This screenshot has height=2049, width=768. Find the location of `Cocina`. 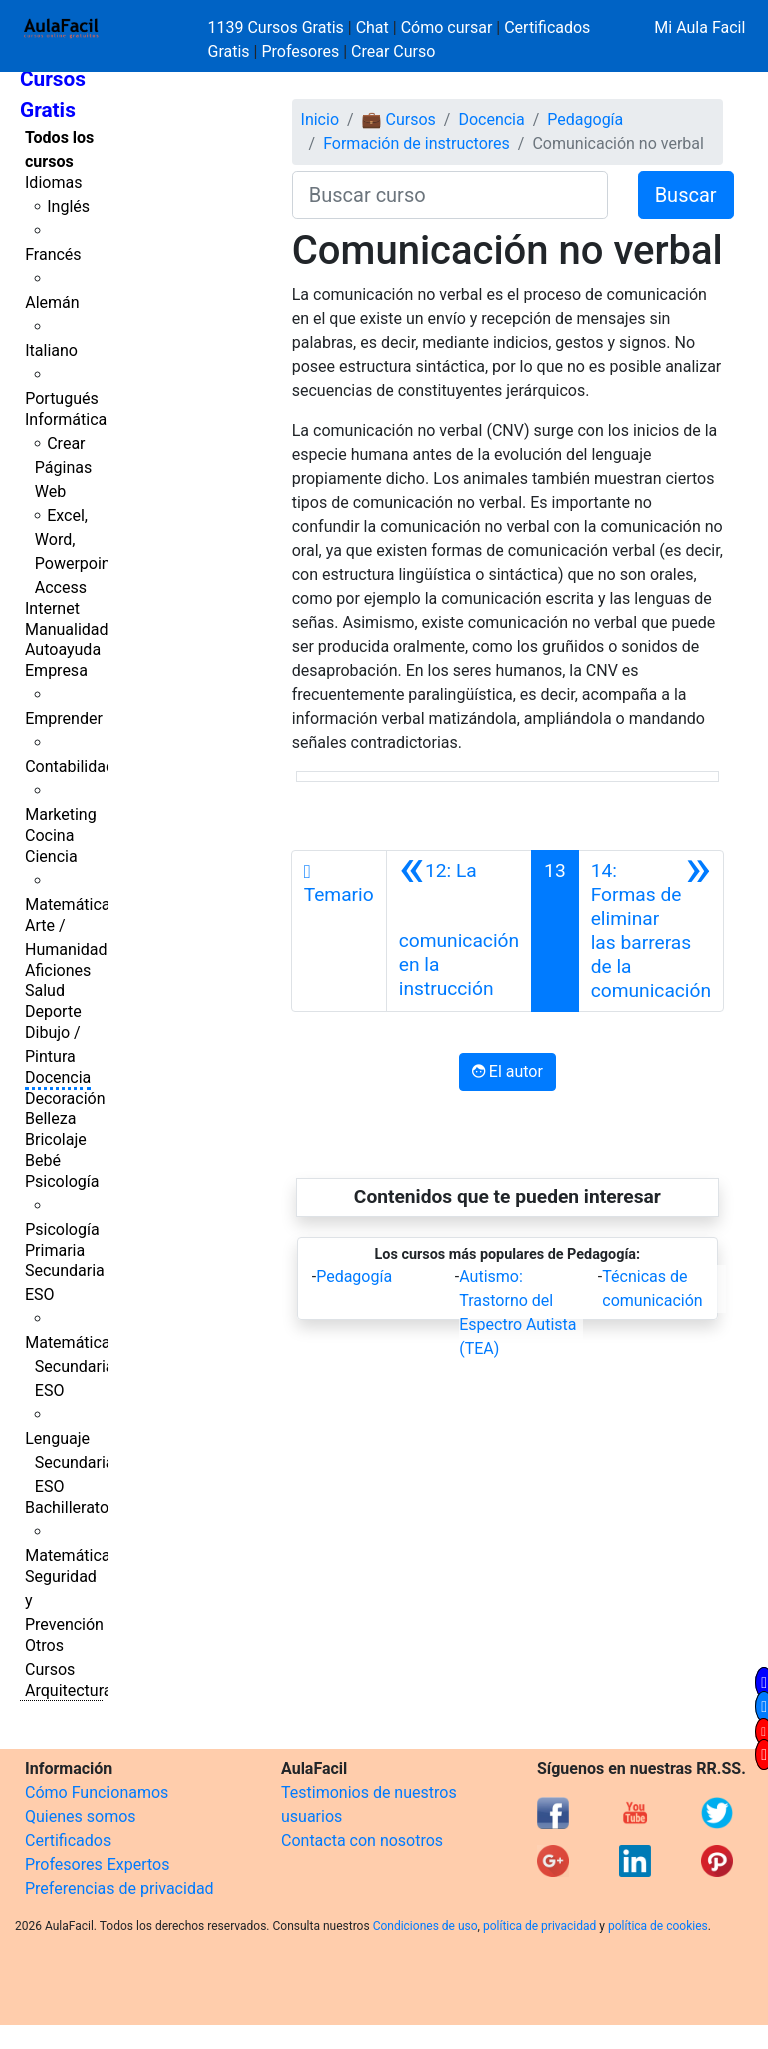

Cocina is located at coordinates (49, 835).